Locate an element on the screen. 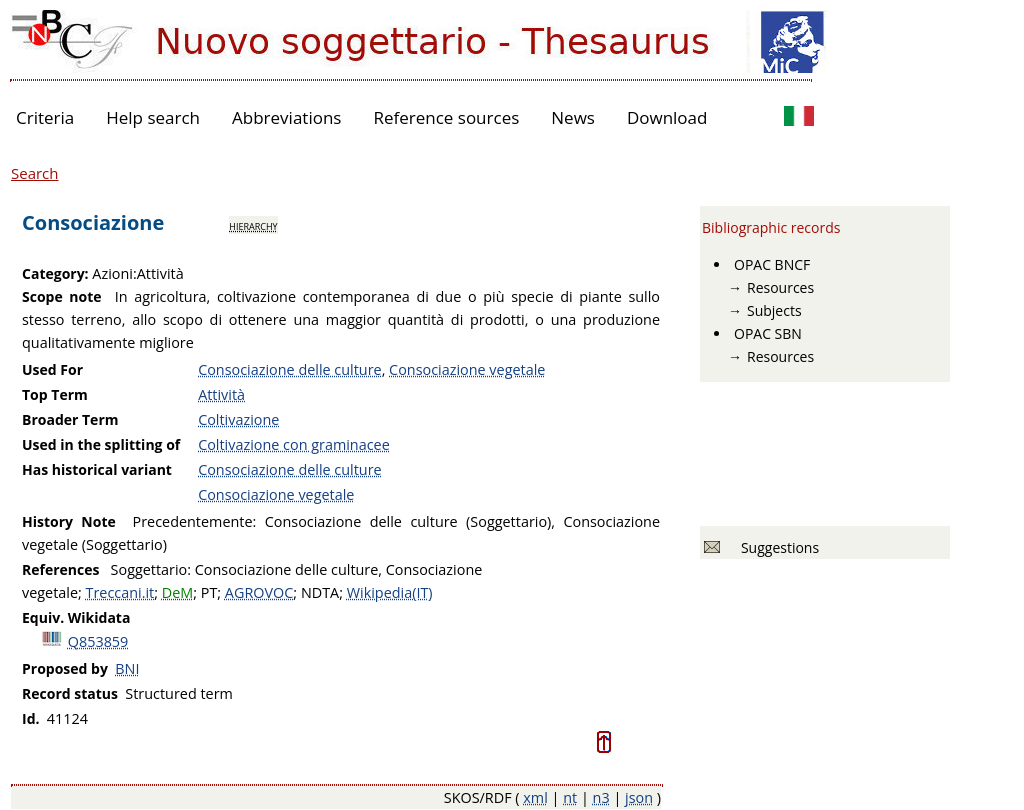  Used For is located at coordinates (52, 369).